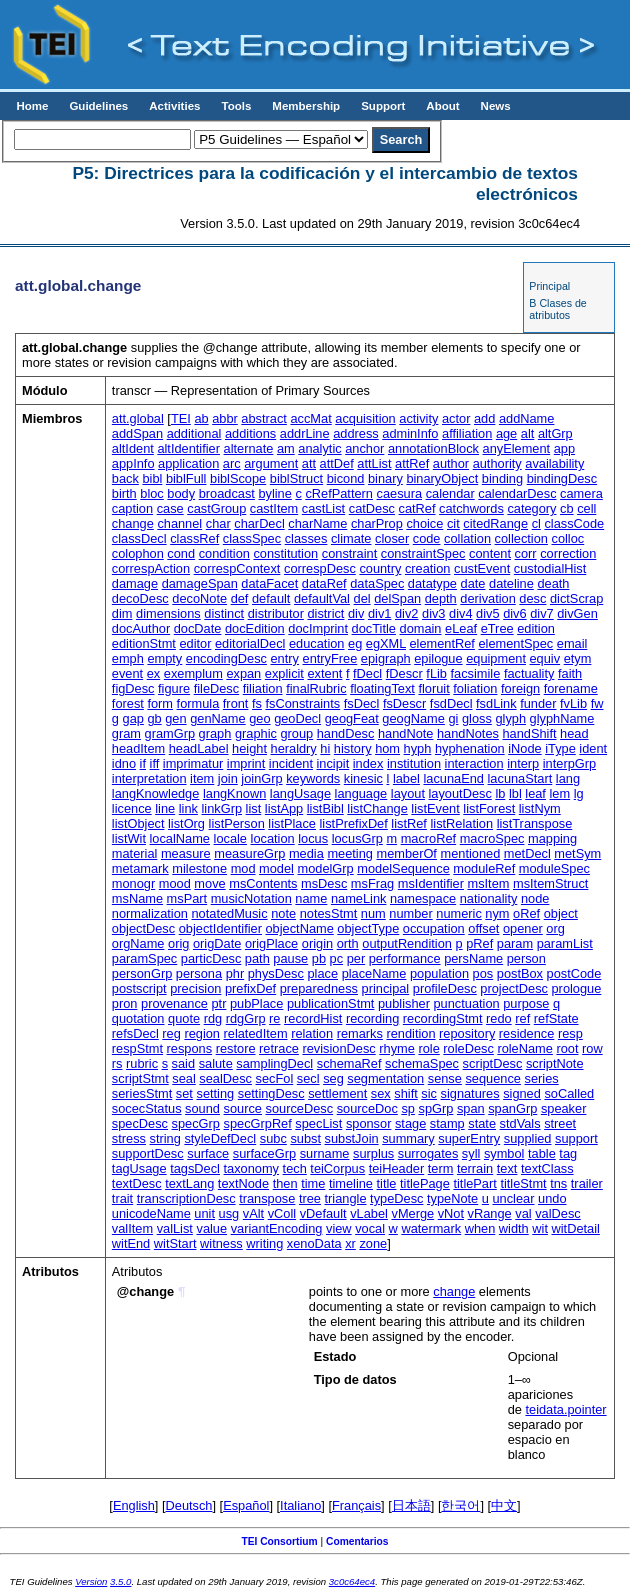 The height and width of the screenshot is (1596, 630). Describe the element at coordinates (488, 598) in the screenshot. I see `derivation` at that location.